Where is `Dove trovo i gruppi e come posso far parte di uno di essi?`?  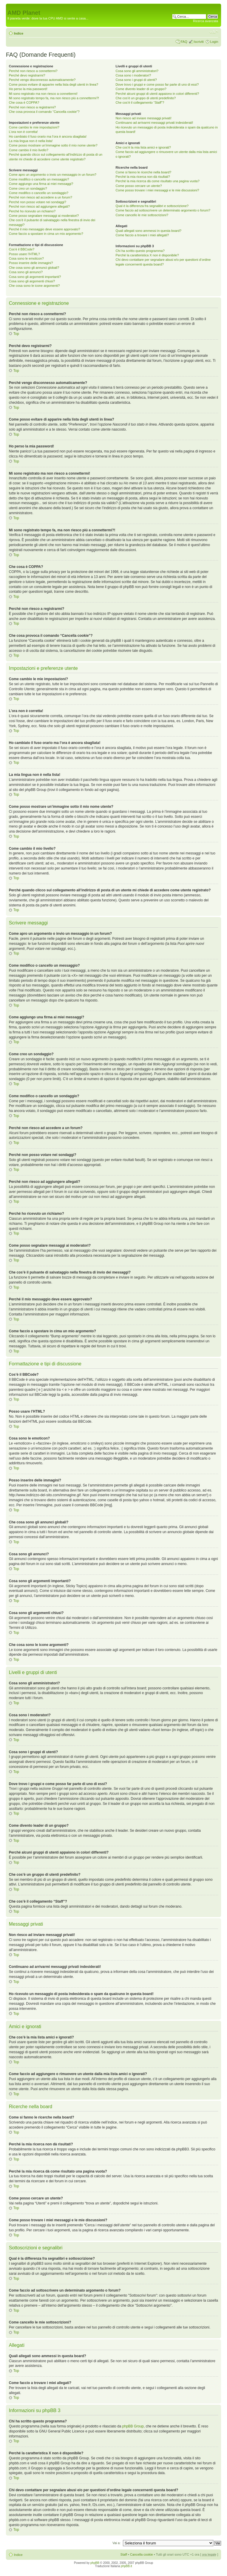
Dove trovo i gruppi e come posso far parte di uno di essi? is located at coordinates (157, 84).